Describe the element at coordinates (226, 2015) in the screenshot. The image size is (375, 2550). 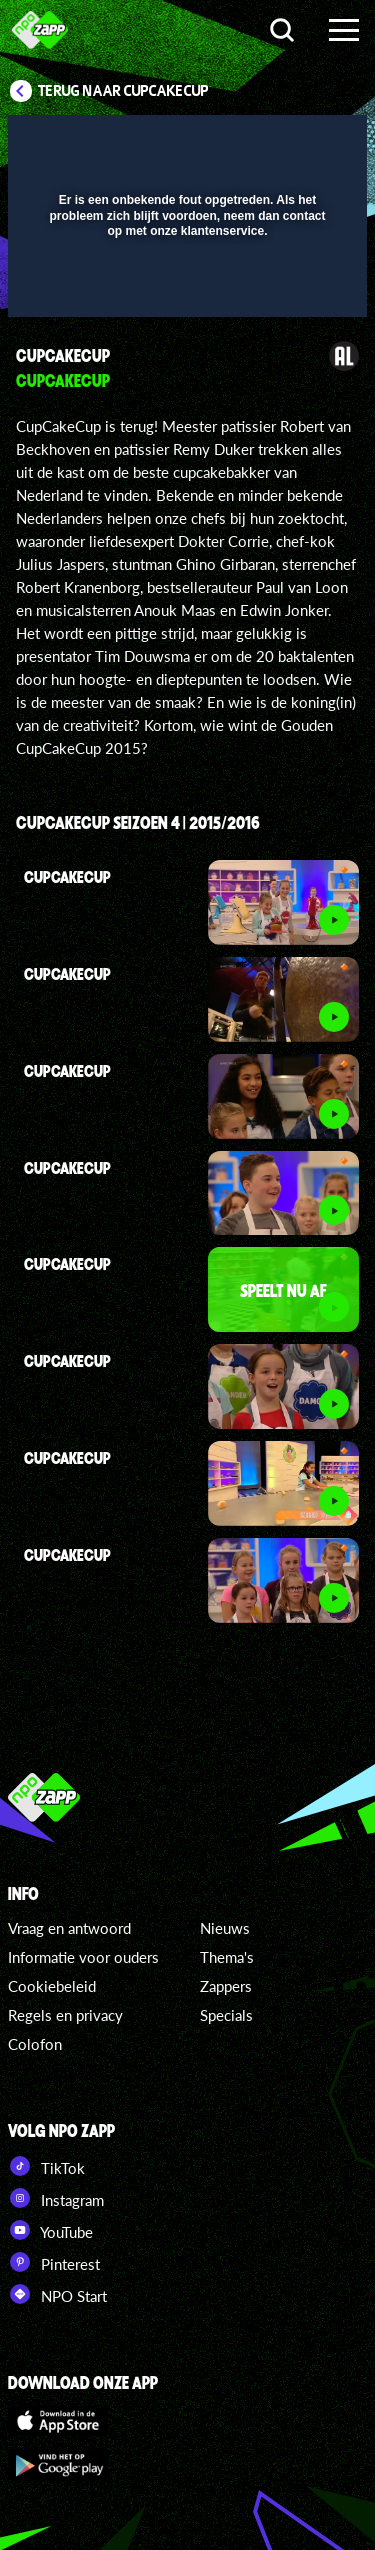
I see `Specials` at that location.